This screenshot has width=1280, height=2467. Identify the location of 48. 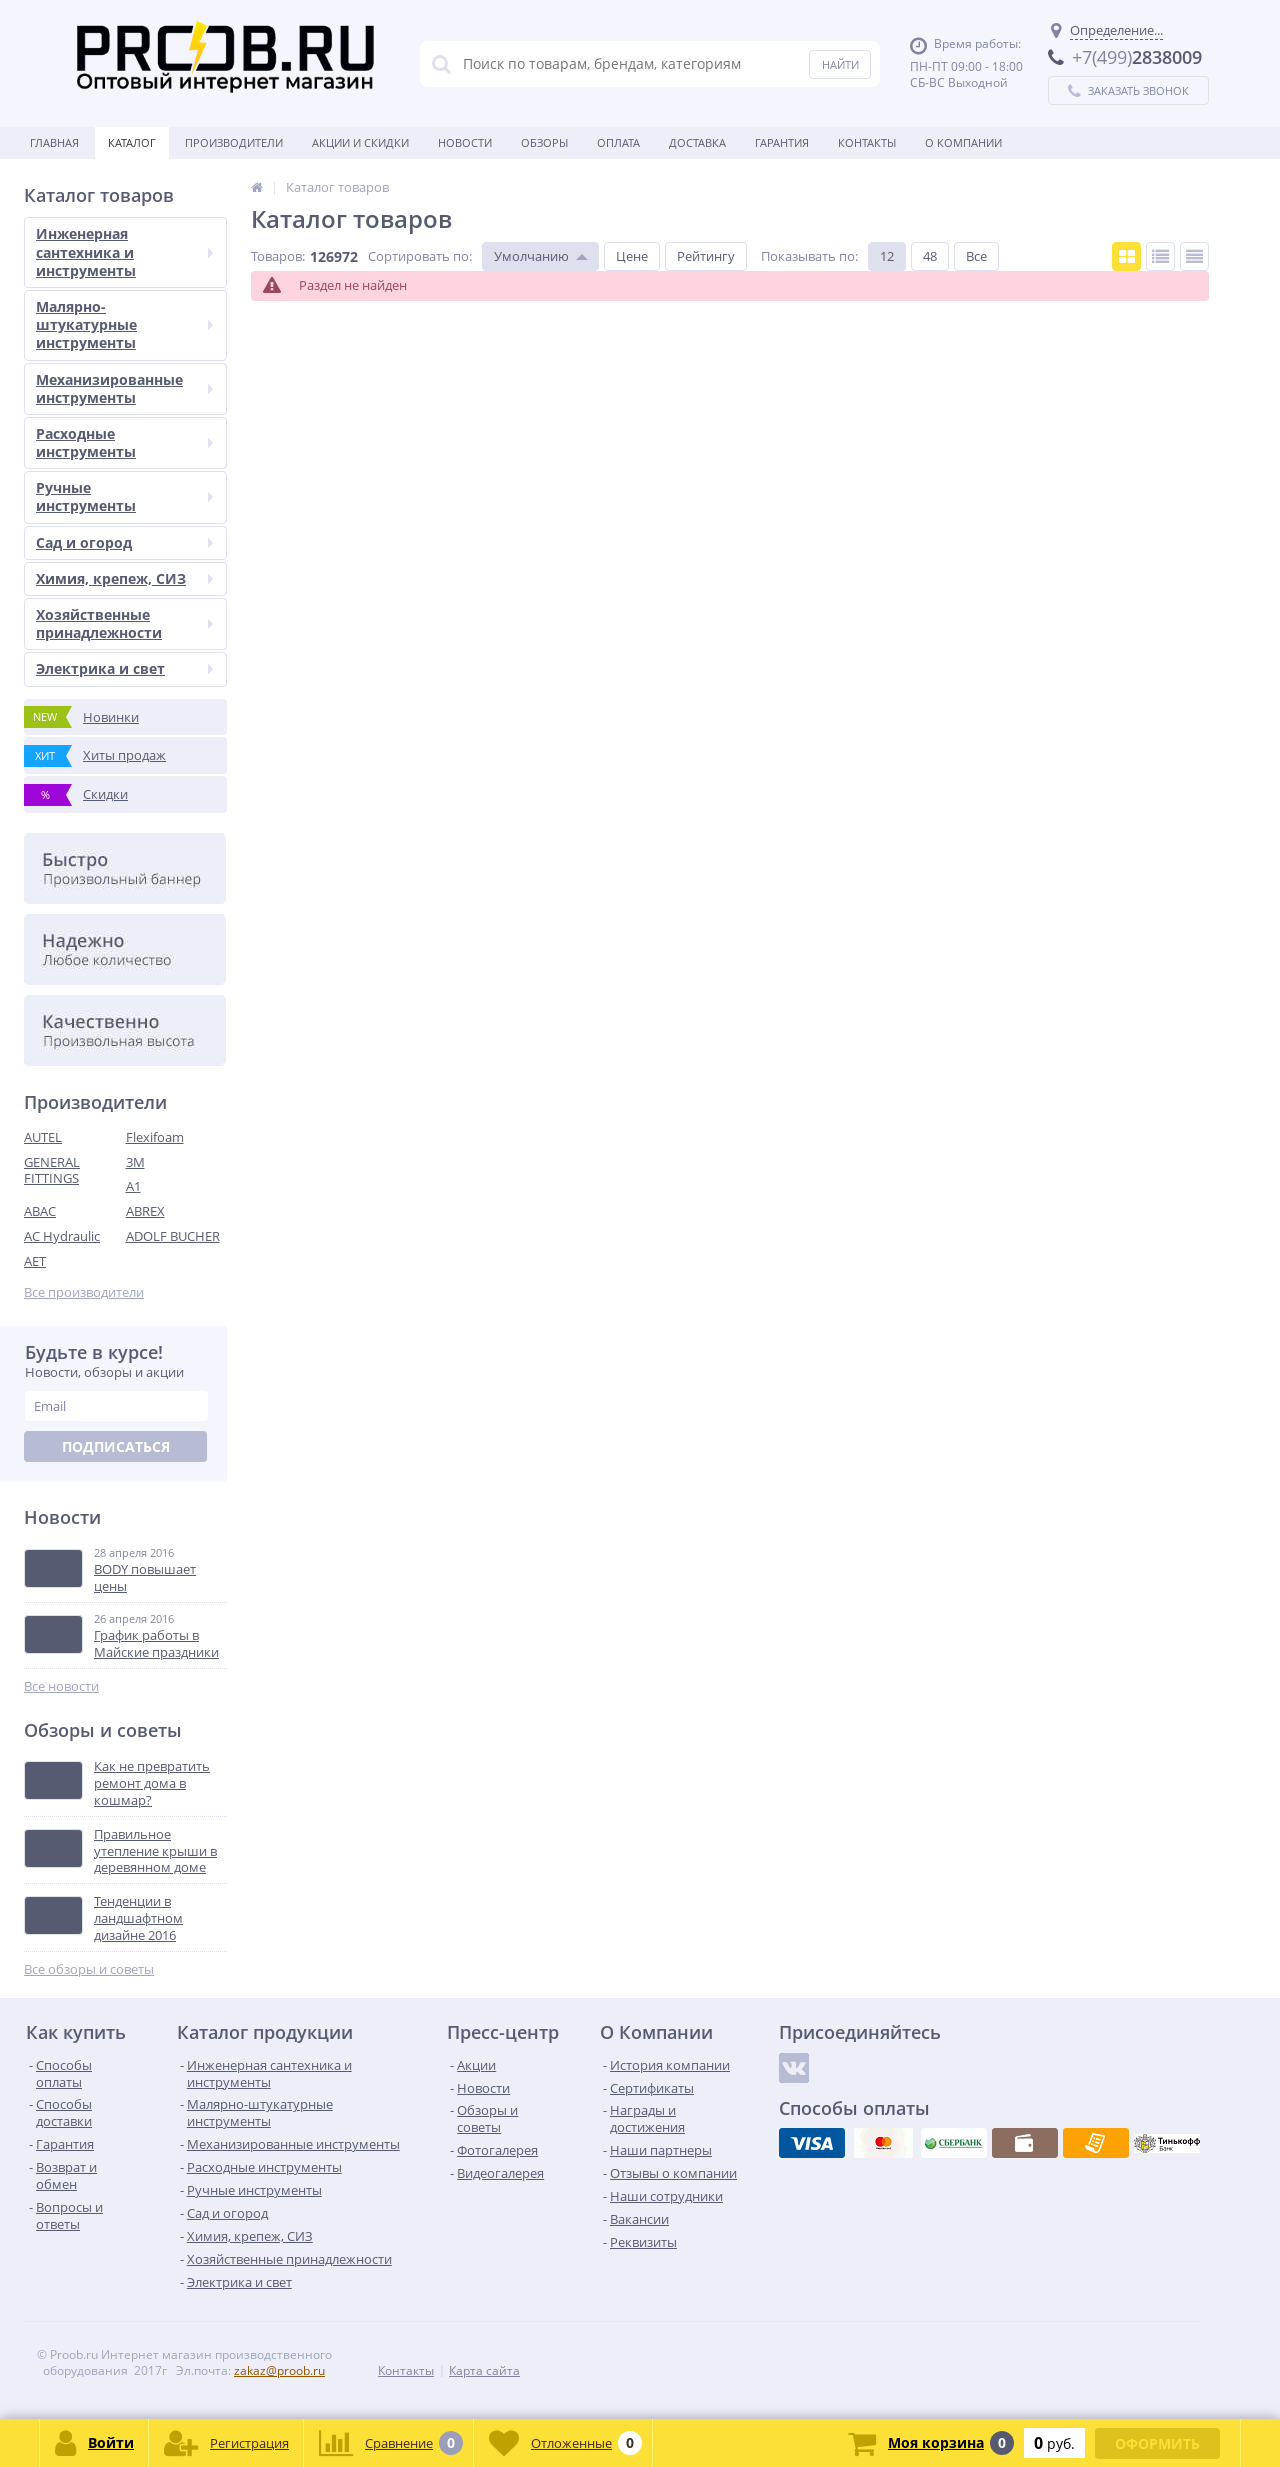
(930, 256).